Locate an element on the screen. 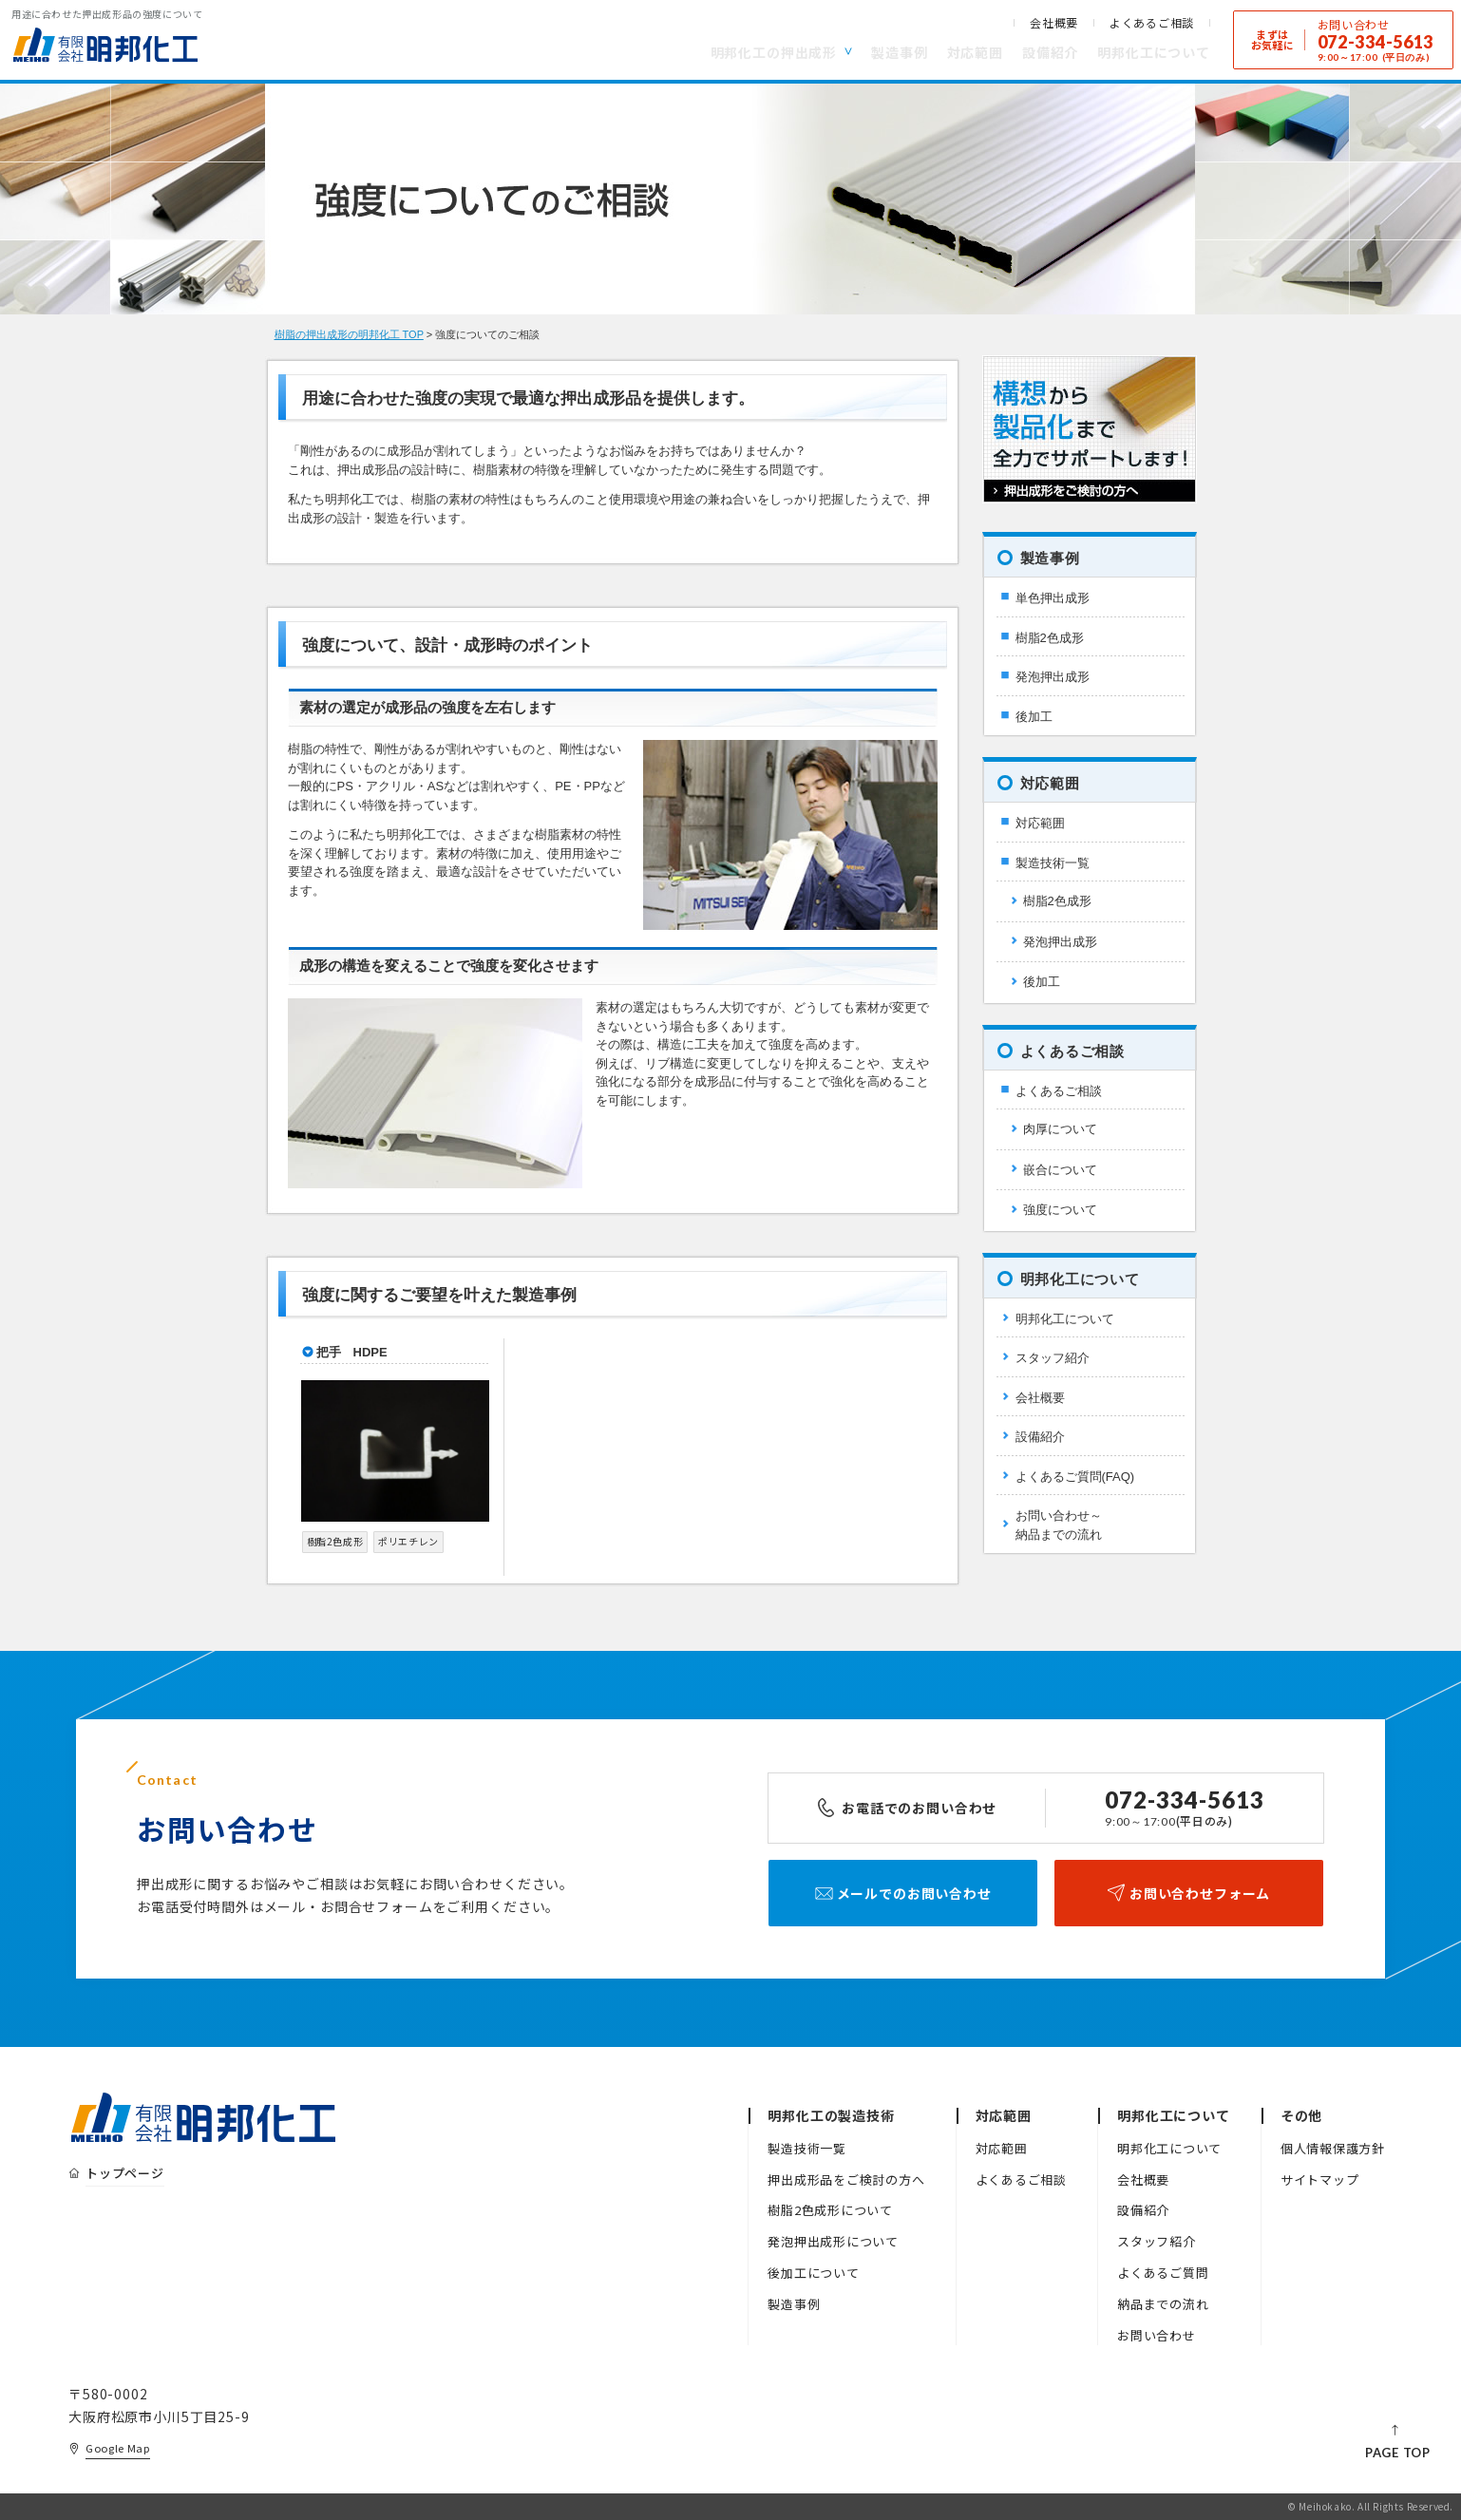 Image resolution: width=1461 pixels, height=2520 pixels. 明邦化工について is located at coordinates (1153, 52).